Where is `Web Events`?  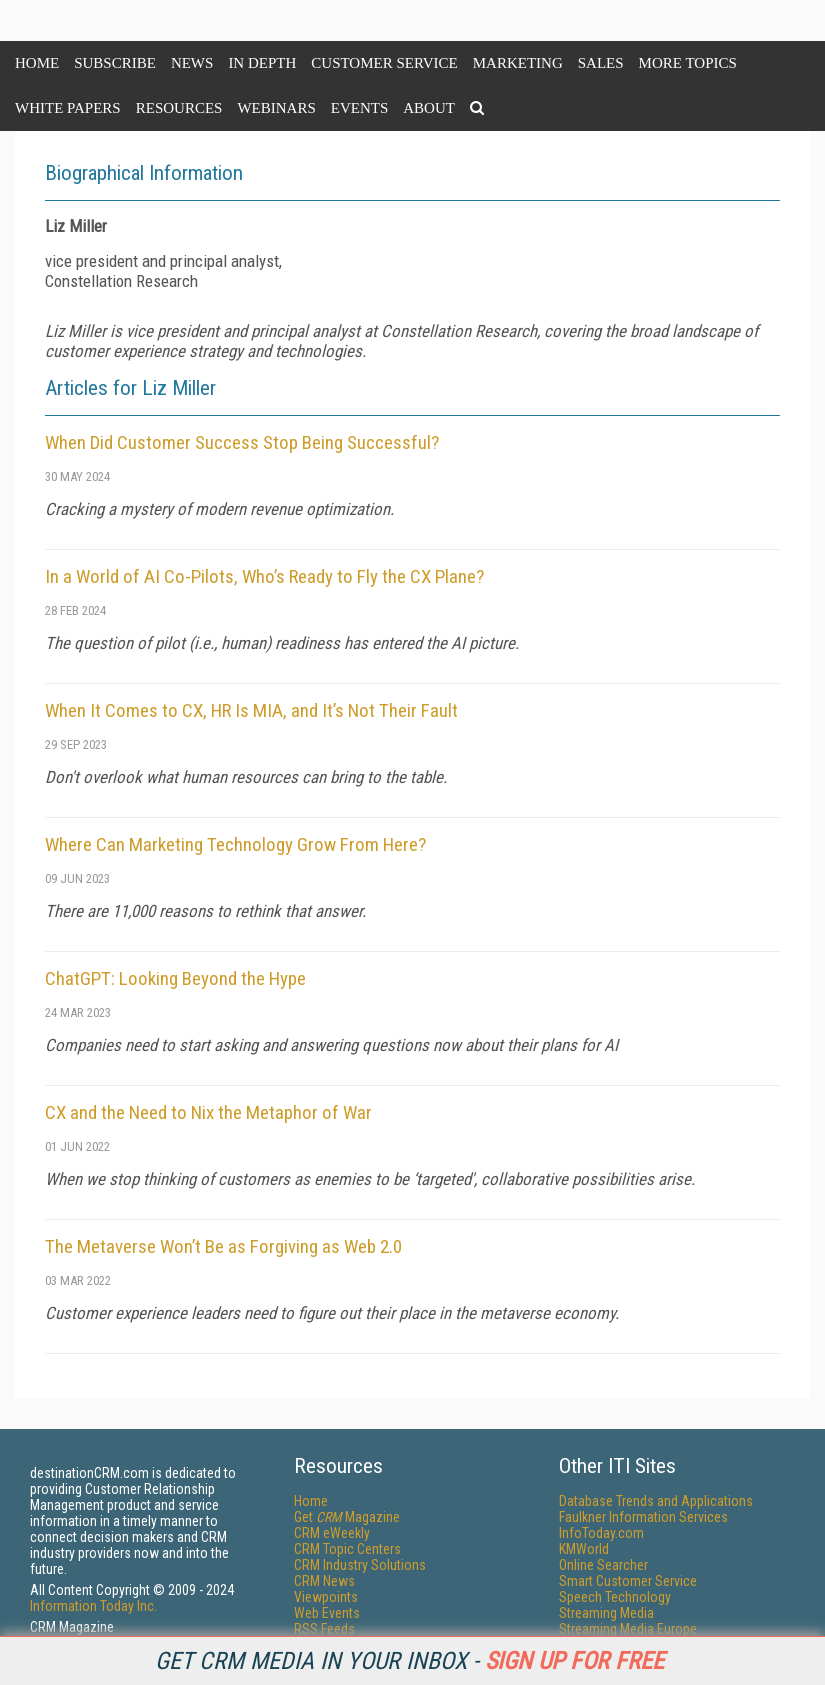 Web Events is located at coordinates (327, 1613).